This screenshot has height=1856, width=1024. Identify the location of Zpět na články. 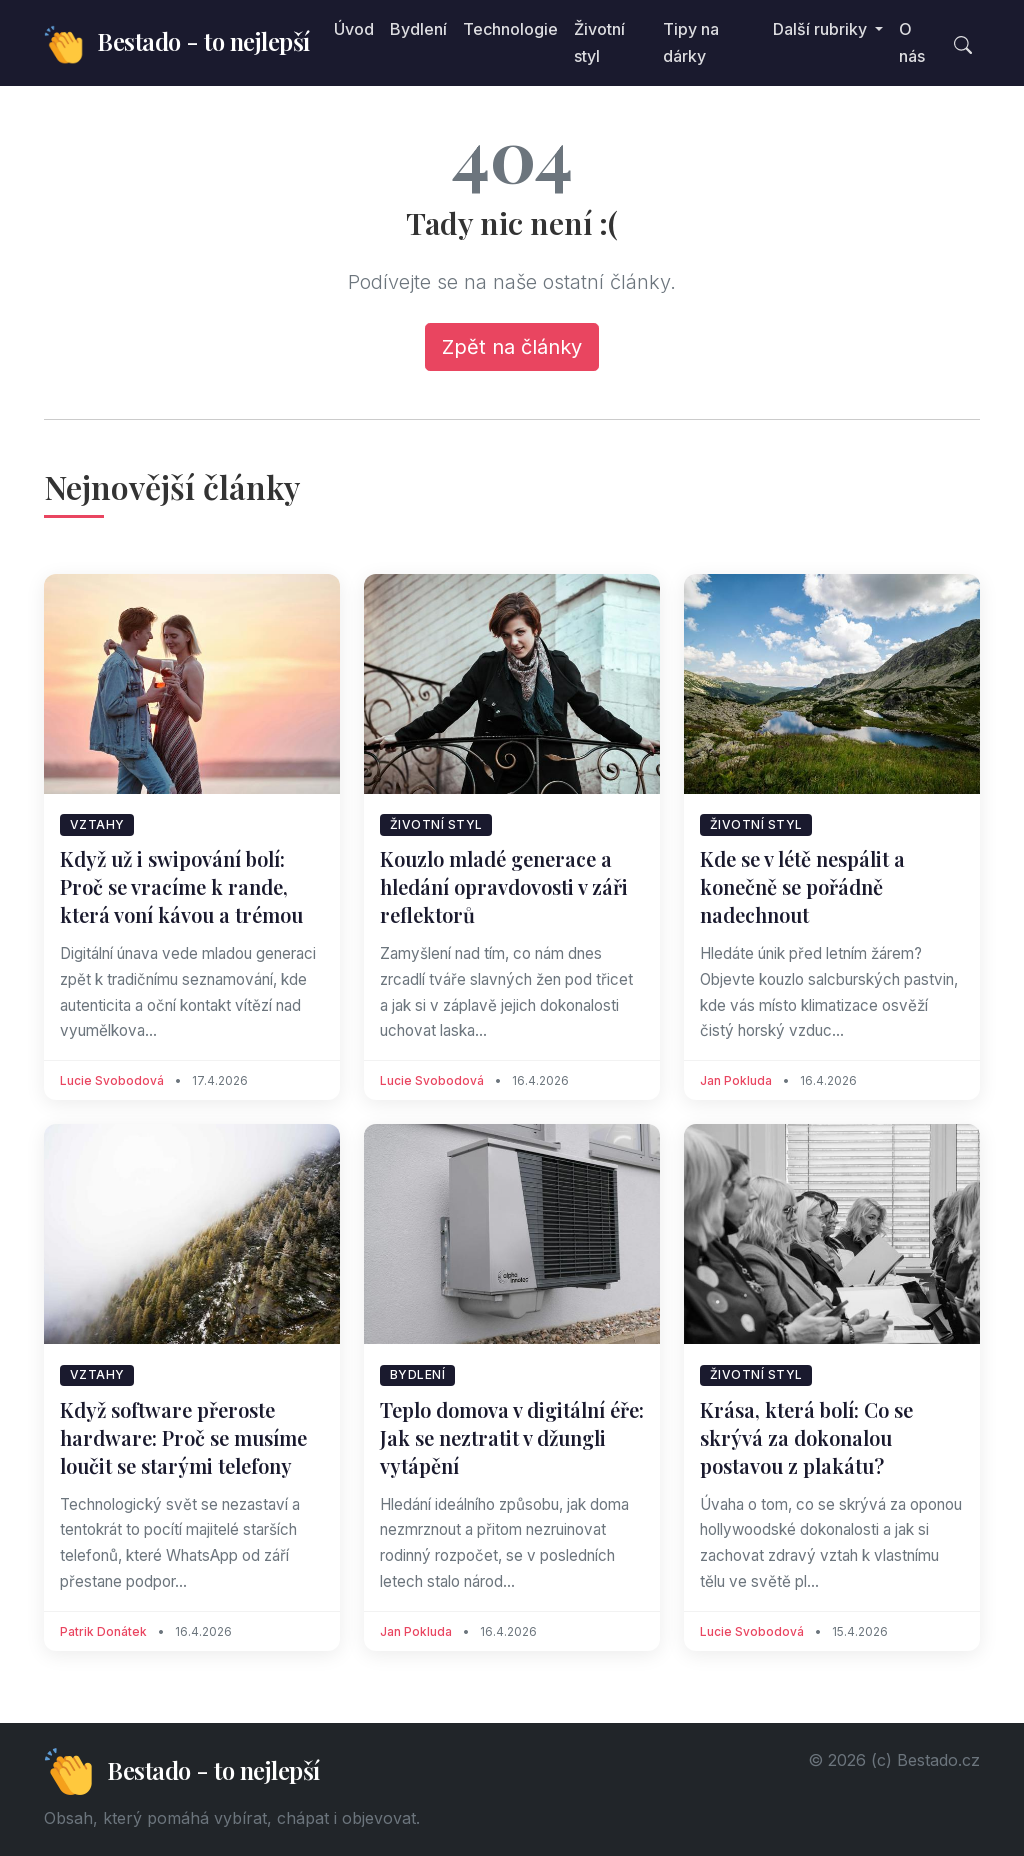
(512, 347).